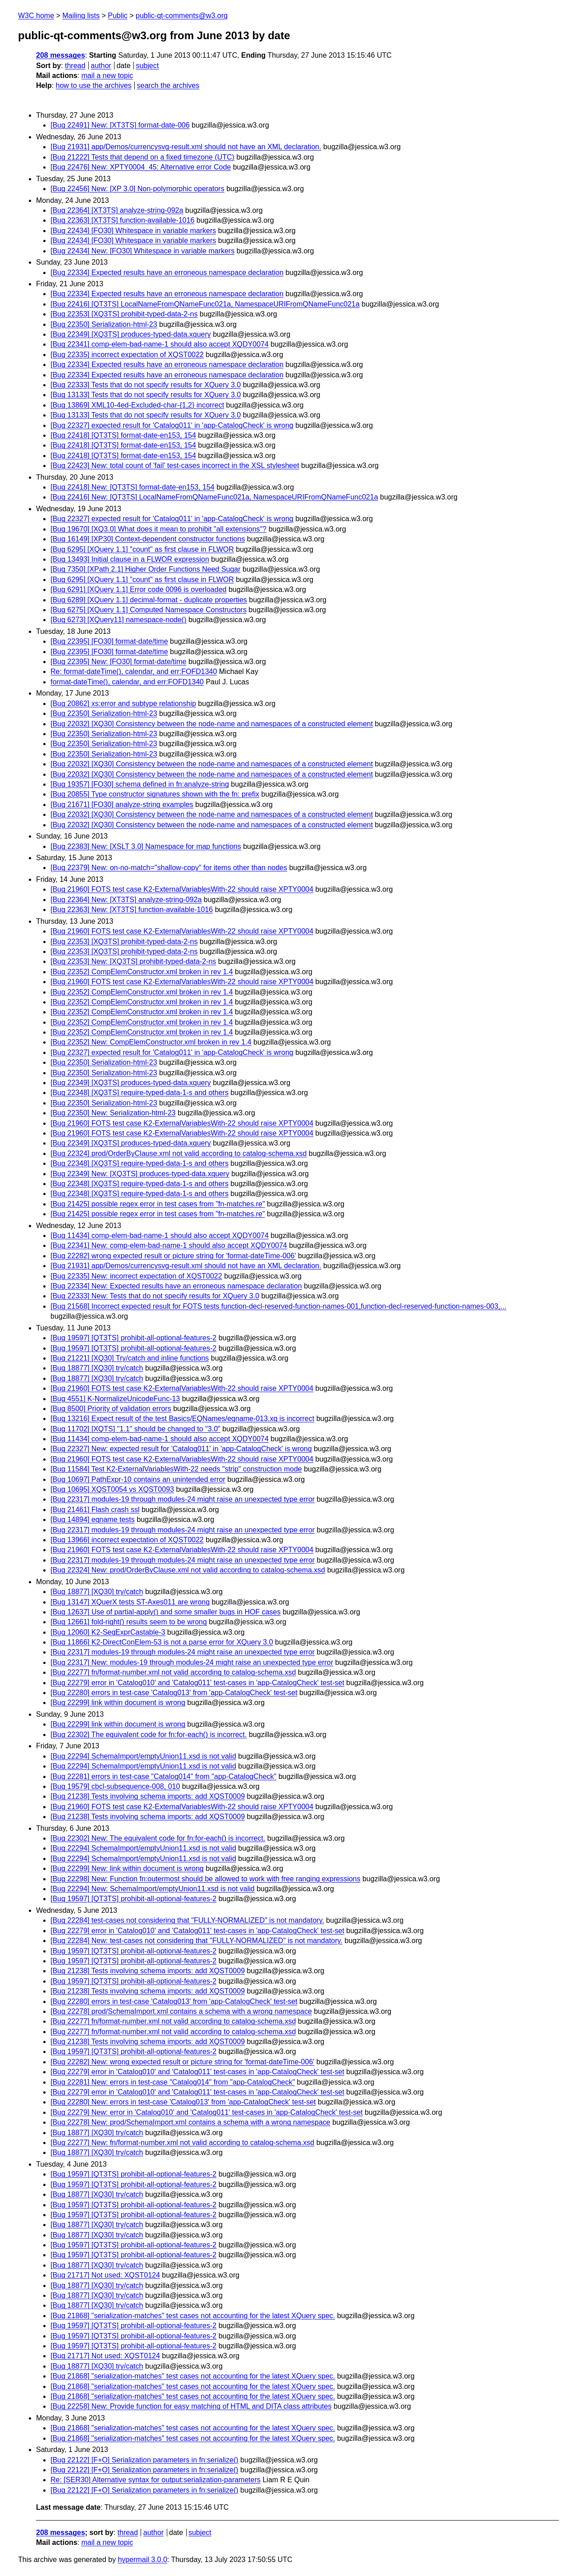  I want to click on [Bug 22277] New: fn/format-number.xml not valid according to catalog-schema.xsd, so click(182, 2142).